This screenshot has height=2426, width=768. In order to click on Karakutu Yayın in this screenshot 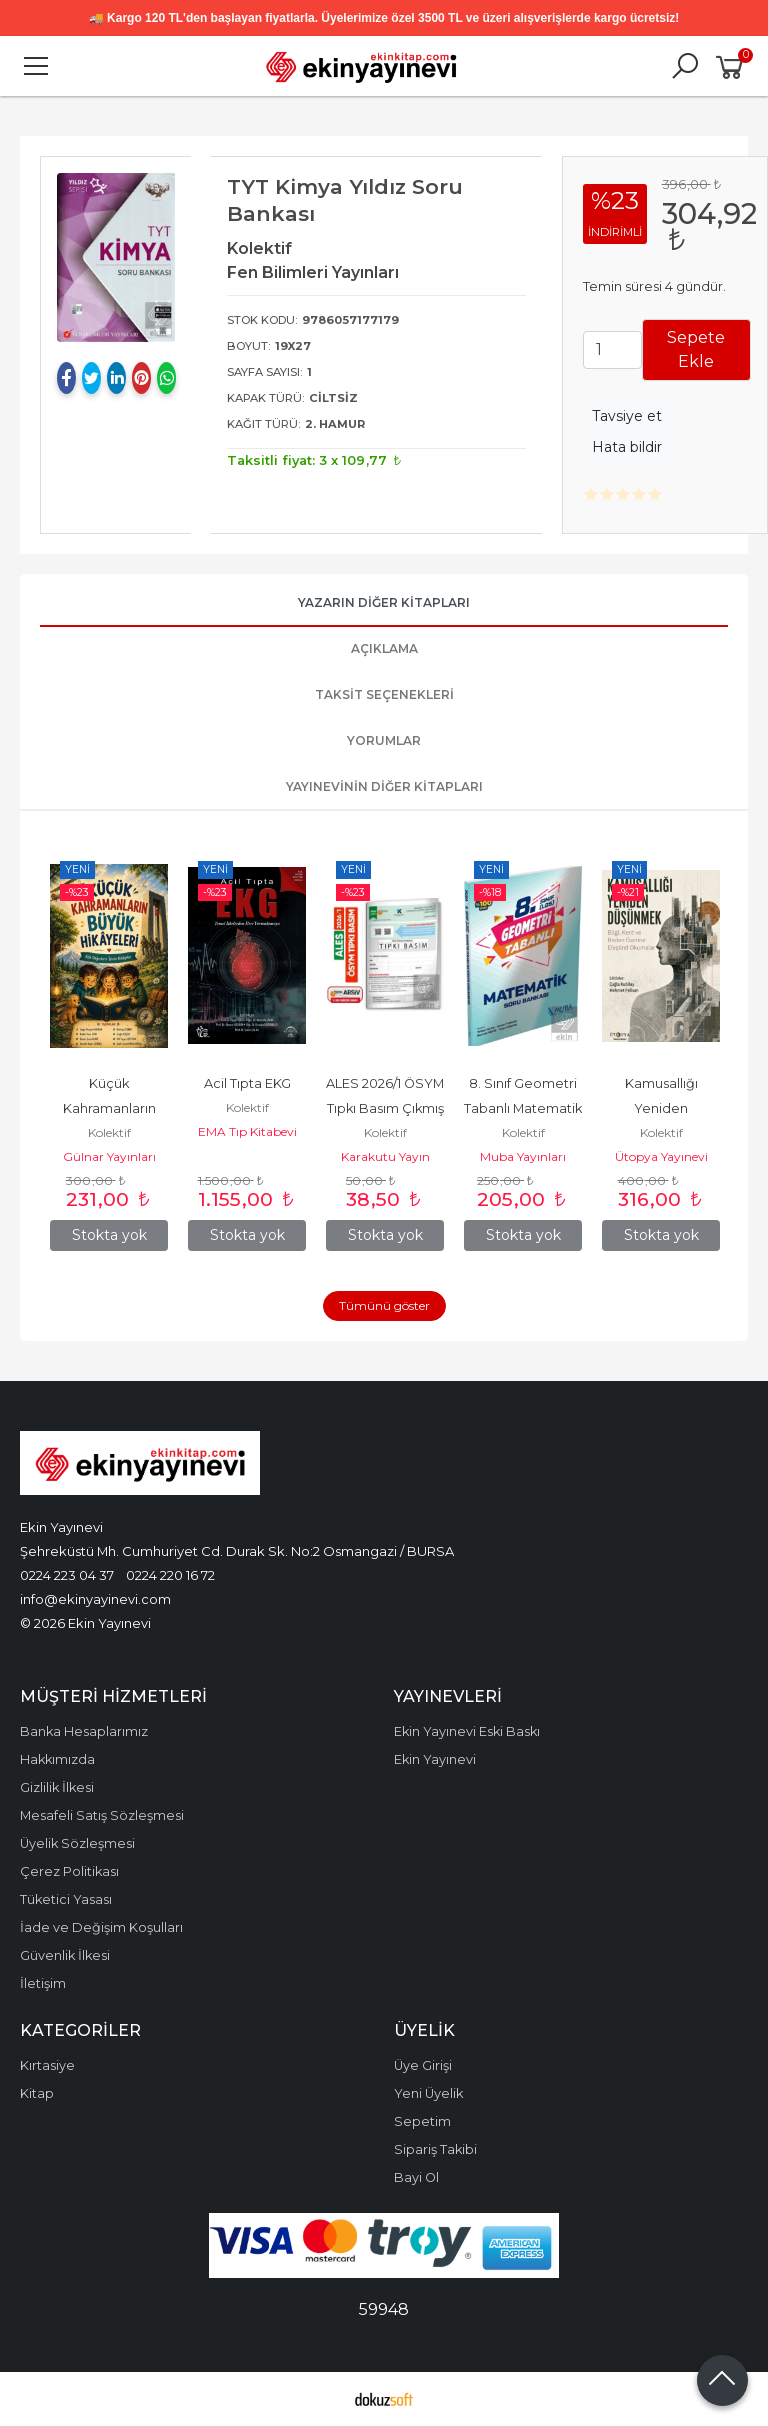, I will do `click(385, 1156)`.